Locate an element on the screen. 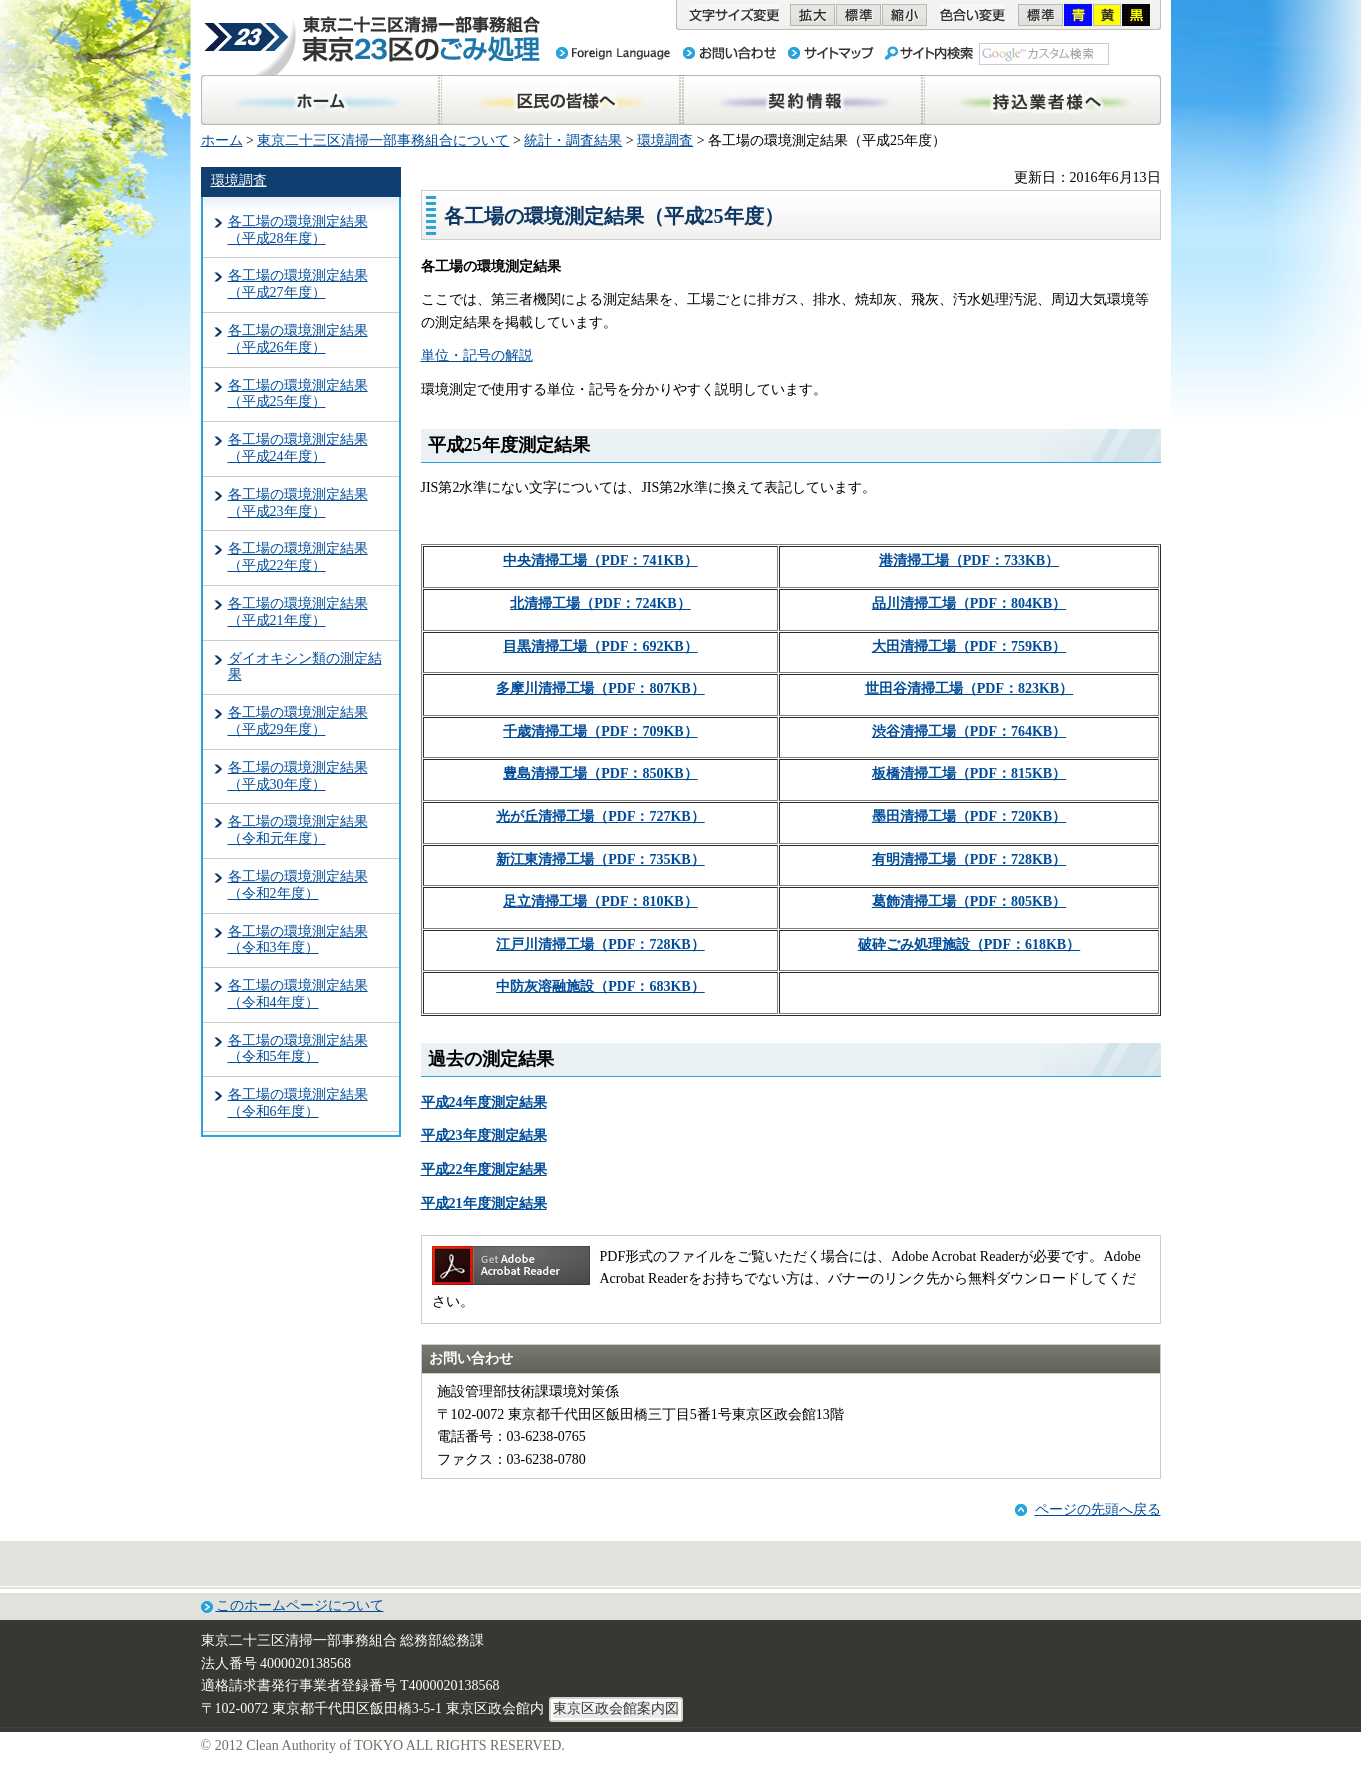 This screenshot has width=1361, height=1765. 各工場の環境測定結果（平成26年度） is located at coordinates (298, 339).